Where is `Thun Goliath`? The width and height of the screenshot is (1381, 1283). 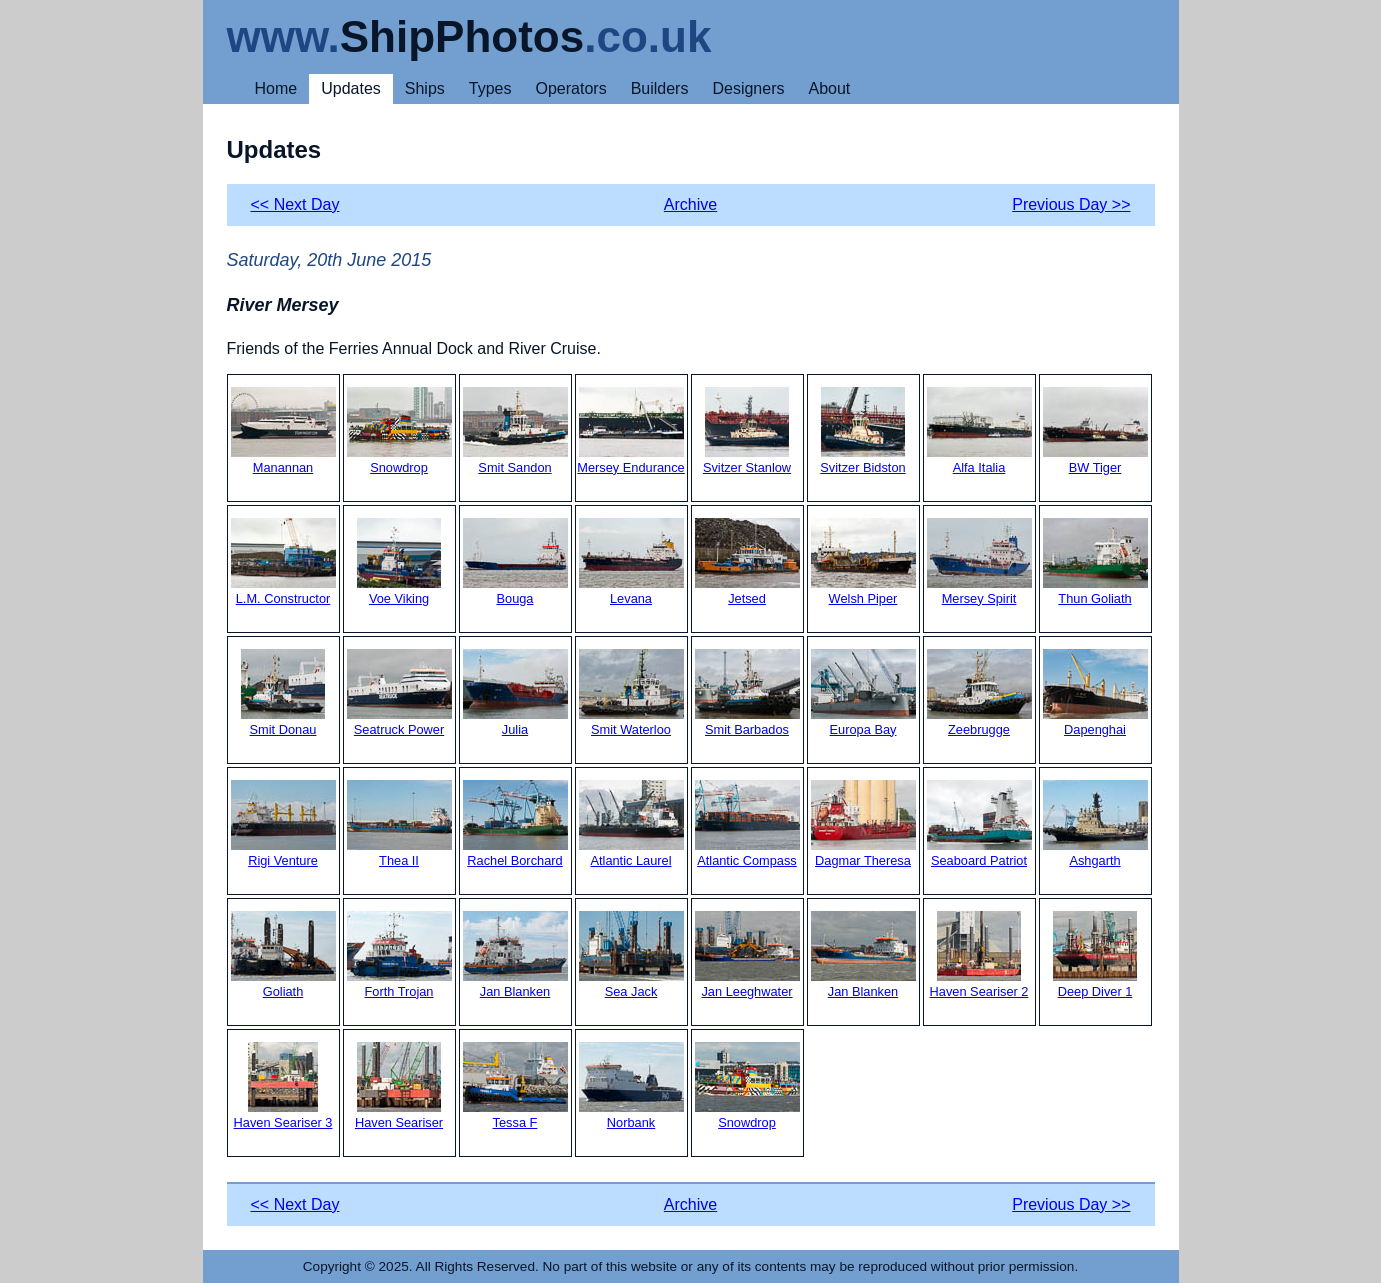
Thun Goliath is located at coordinates (1095, 562).